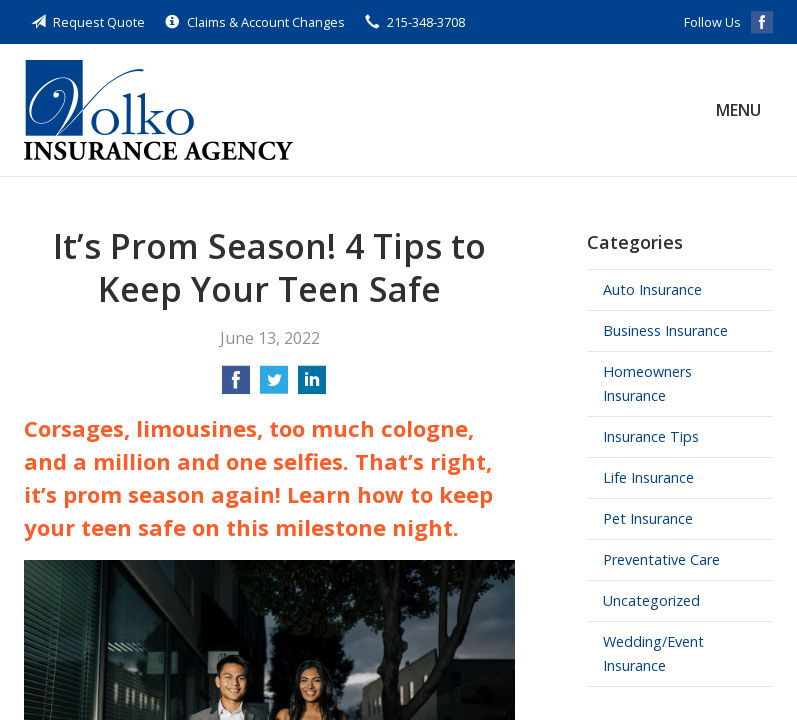 This screenshot has width=797, height=720. What do you see at coordinates (651, 436) in the screenshot?
I see `Insurance Tips` at bounding box center [651, 436].